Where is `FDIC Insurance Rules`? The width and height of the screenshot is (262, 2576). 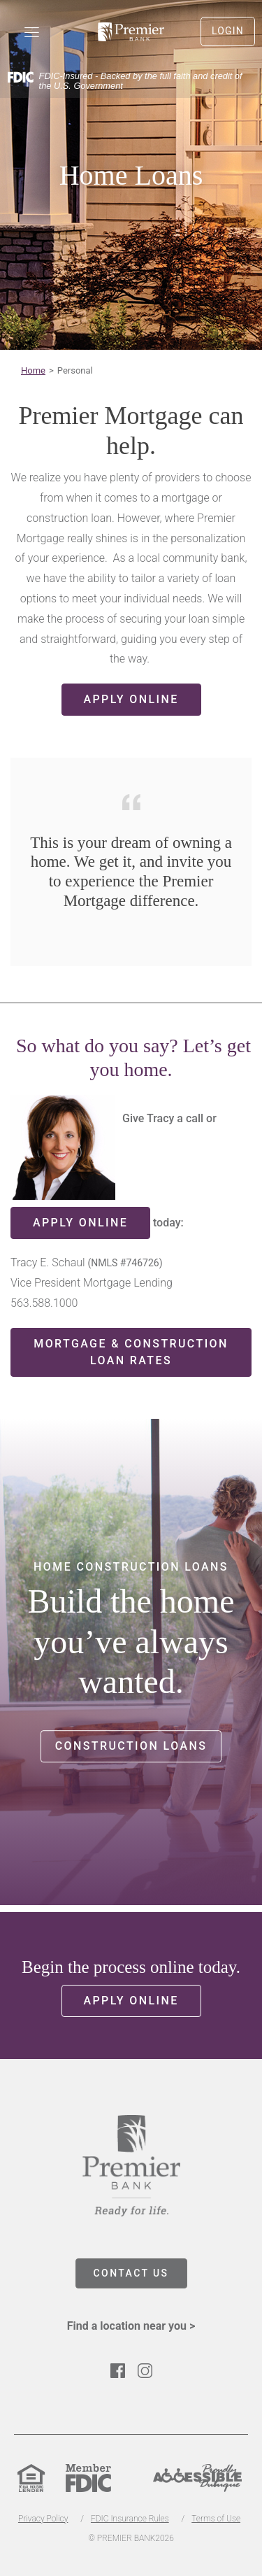
FDIC Insurance Rules is located at coordinates (130, 2519).